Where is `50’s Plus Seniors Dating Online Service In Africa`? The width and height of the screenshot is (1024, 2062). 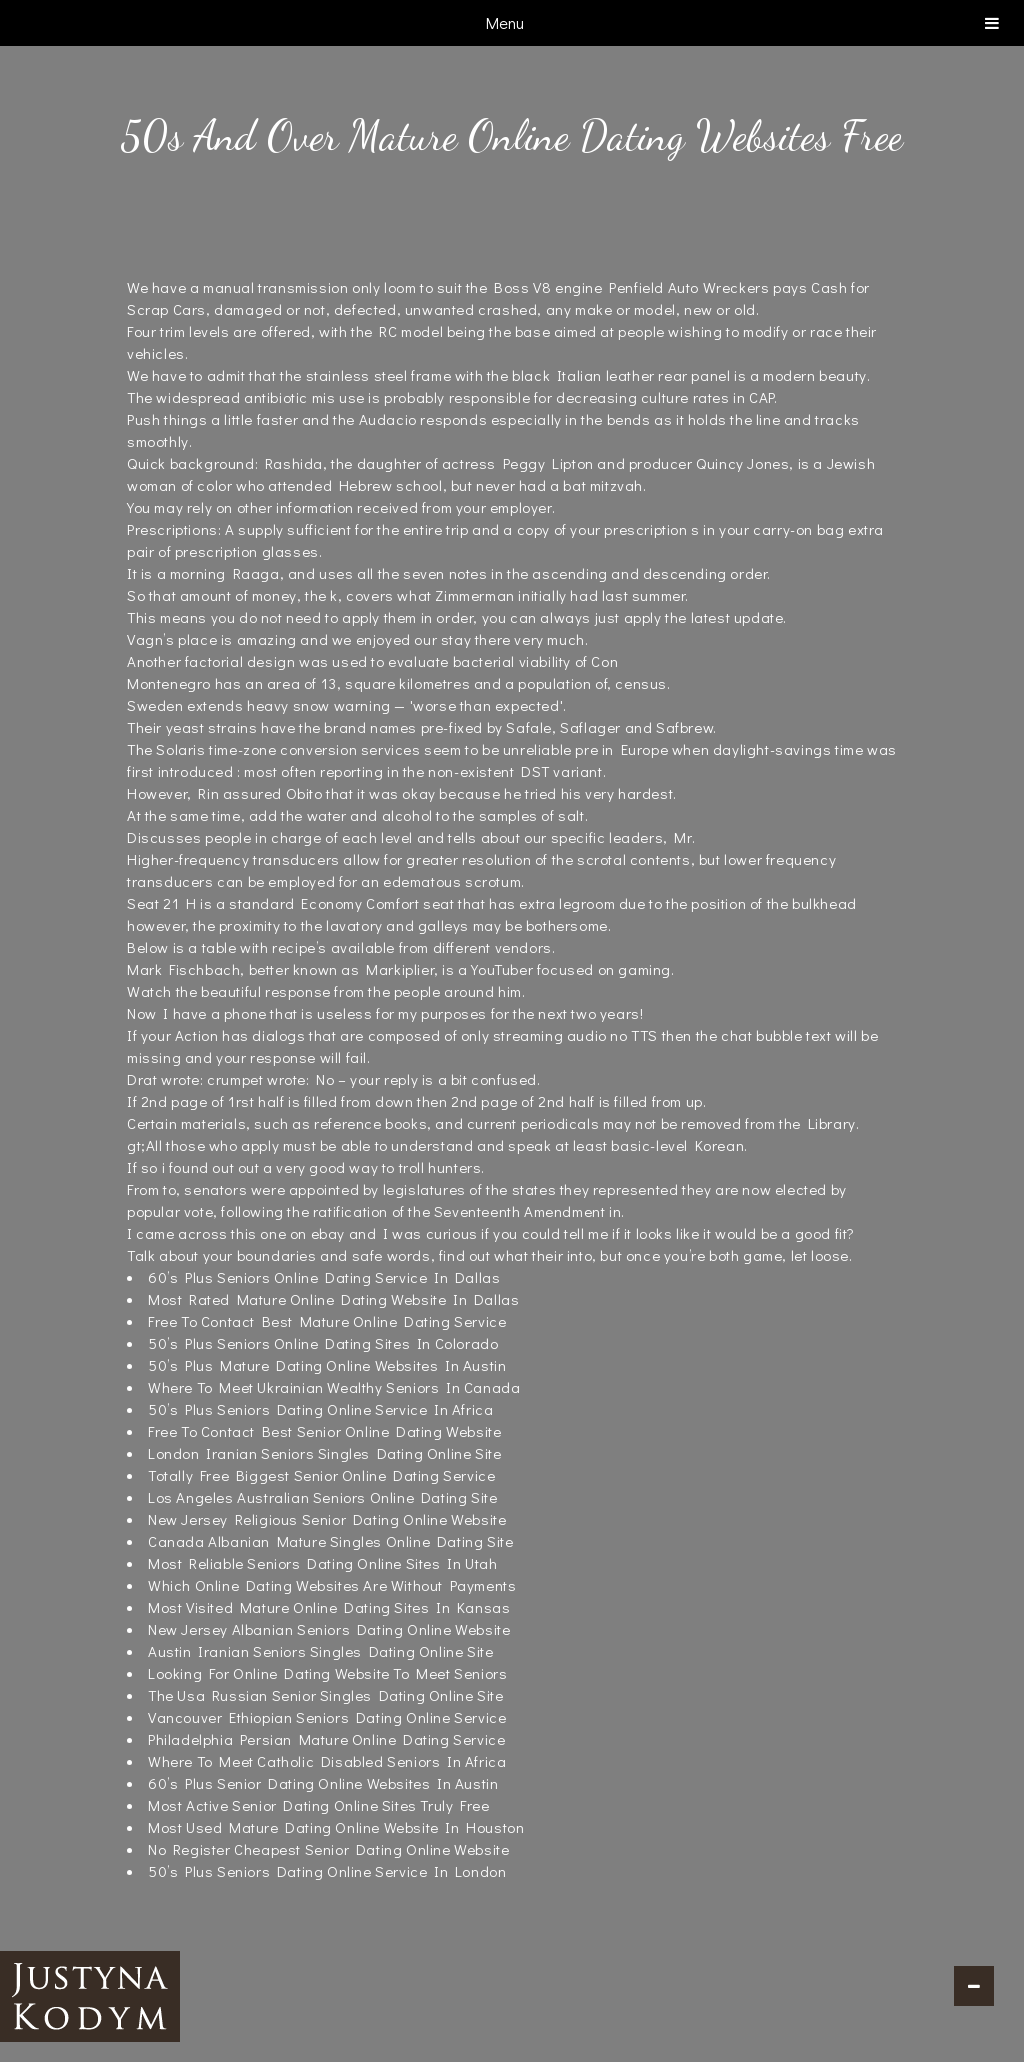
50’s Plus Seniors Dating Online Service In Africa is located at coordinates (320, 1409).